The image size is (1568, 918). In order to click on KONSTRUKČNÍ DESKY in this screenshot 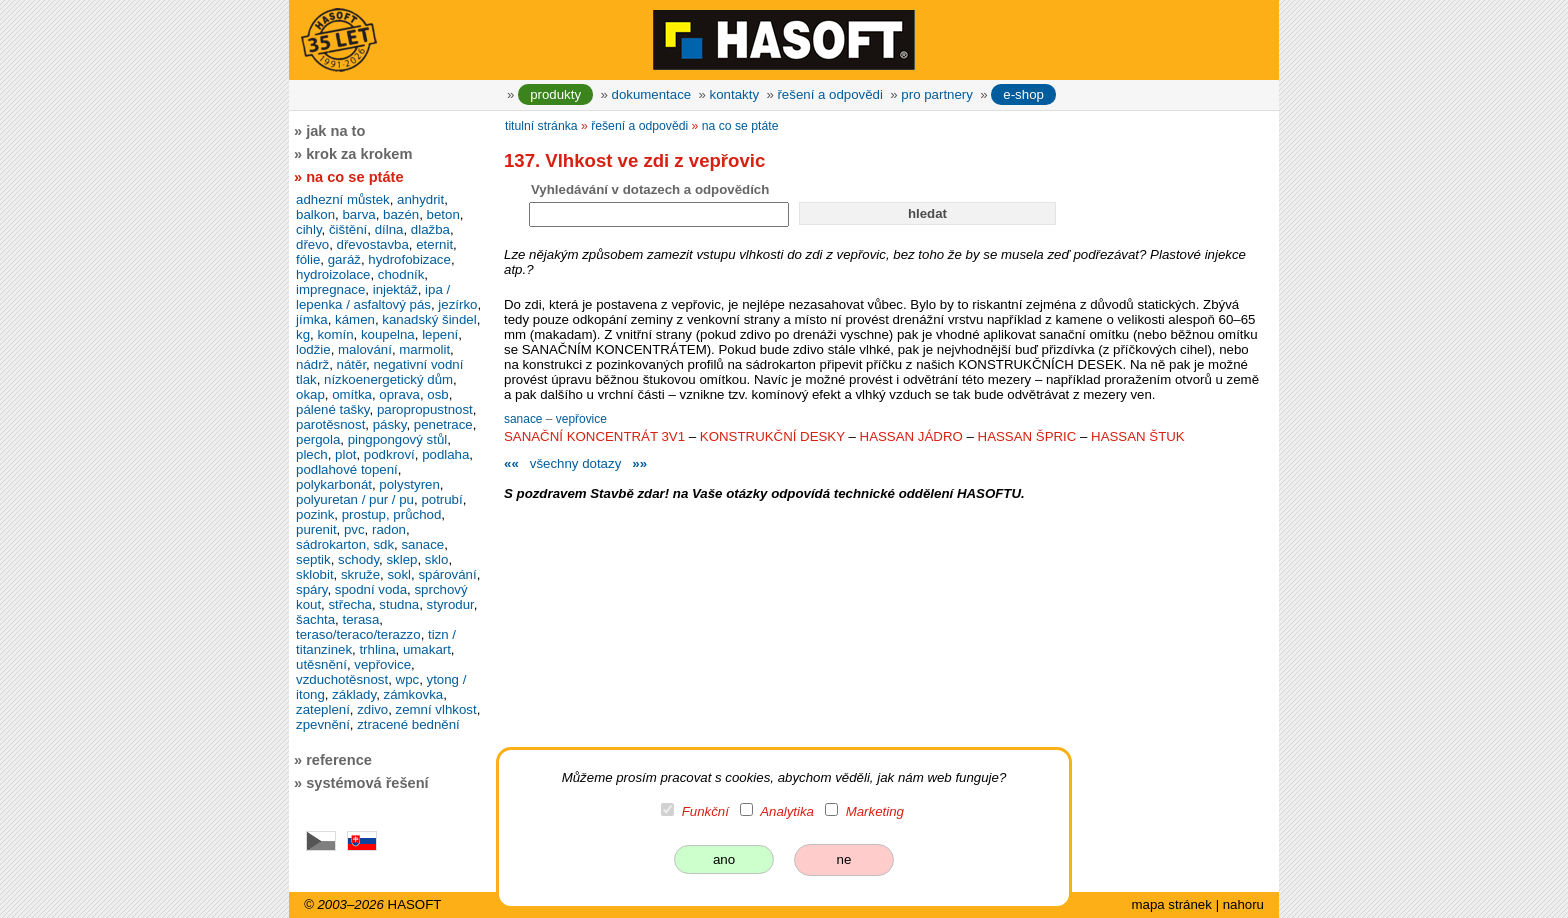, I will do `click(772, 436)`.